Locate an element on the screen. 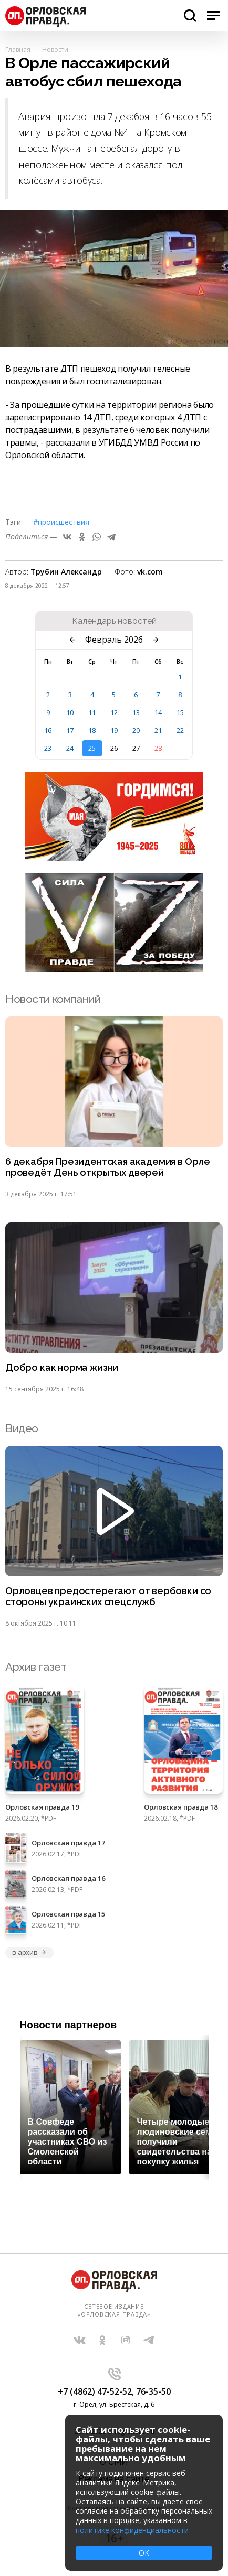 The image size is (228, 2576). 21 is located at coordinates (158, 730).